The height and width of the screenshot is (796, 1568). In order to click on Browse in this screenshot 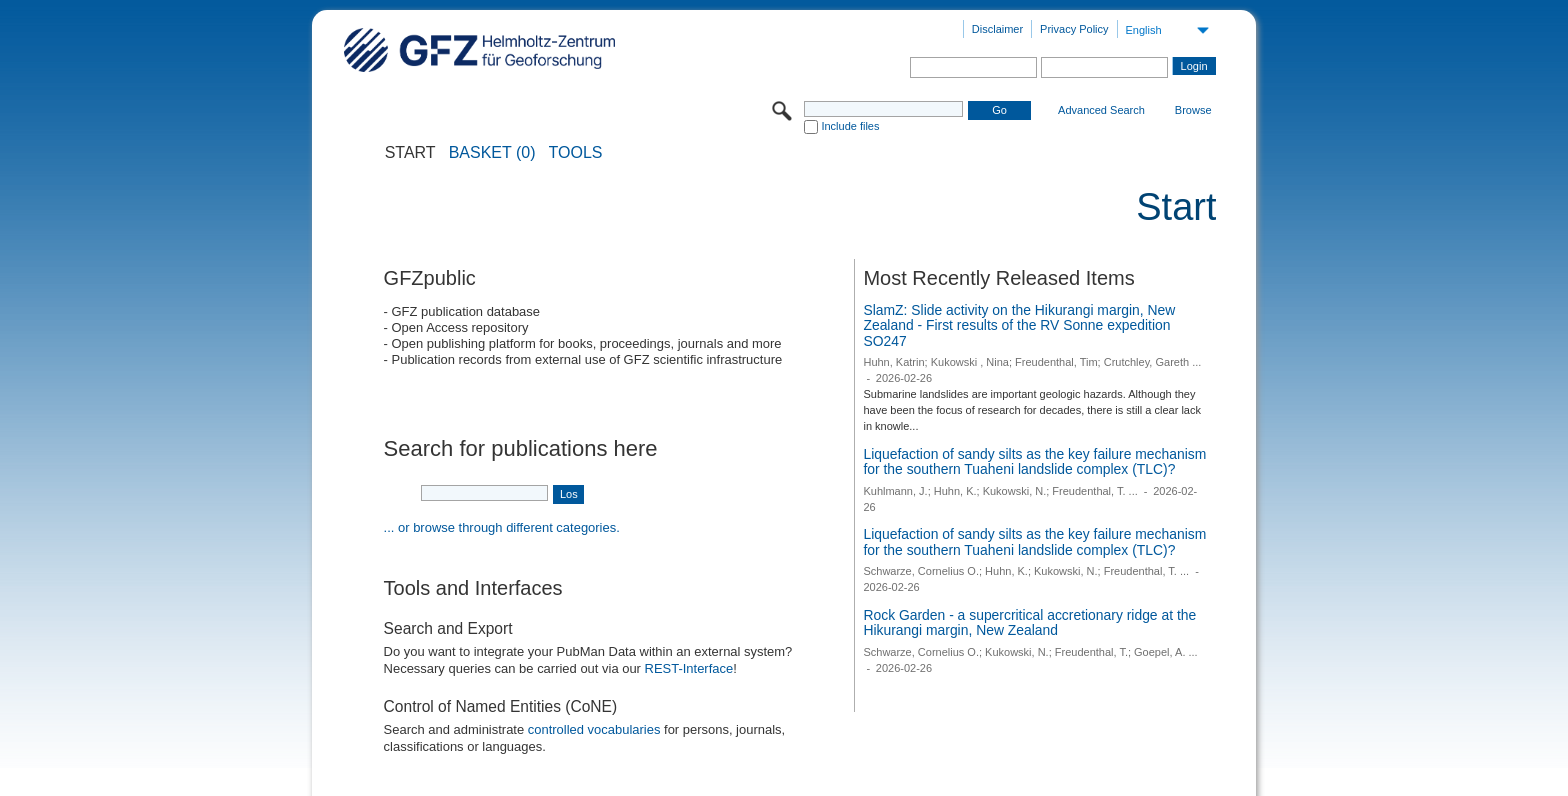, I will do `click(1193, 110)`.